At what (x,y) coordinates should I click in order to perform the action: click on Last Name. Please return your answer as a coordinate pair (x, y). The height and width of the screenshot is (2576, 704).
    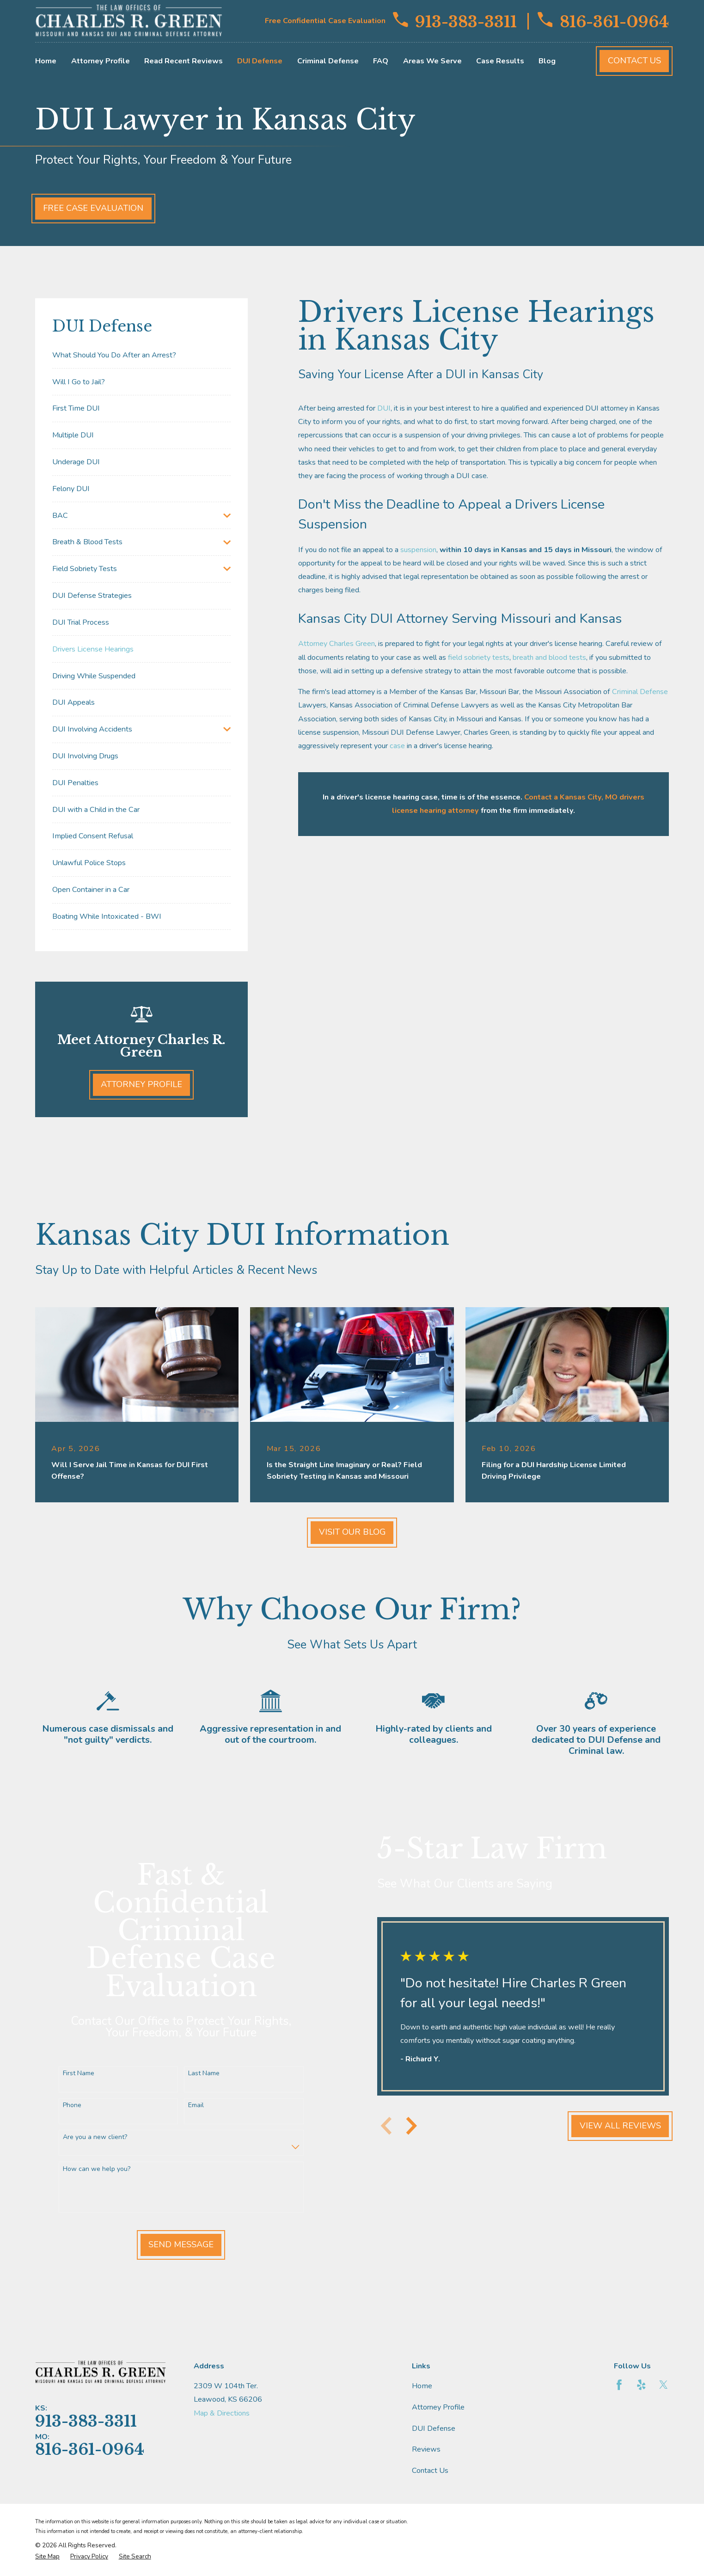
    Looking at the image, I should click on (197, 2074).